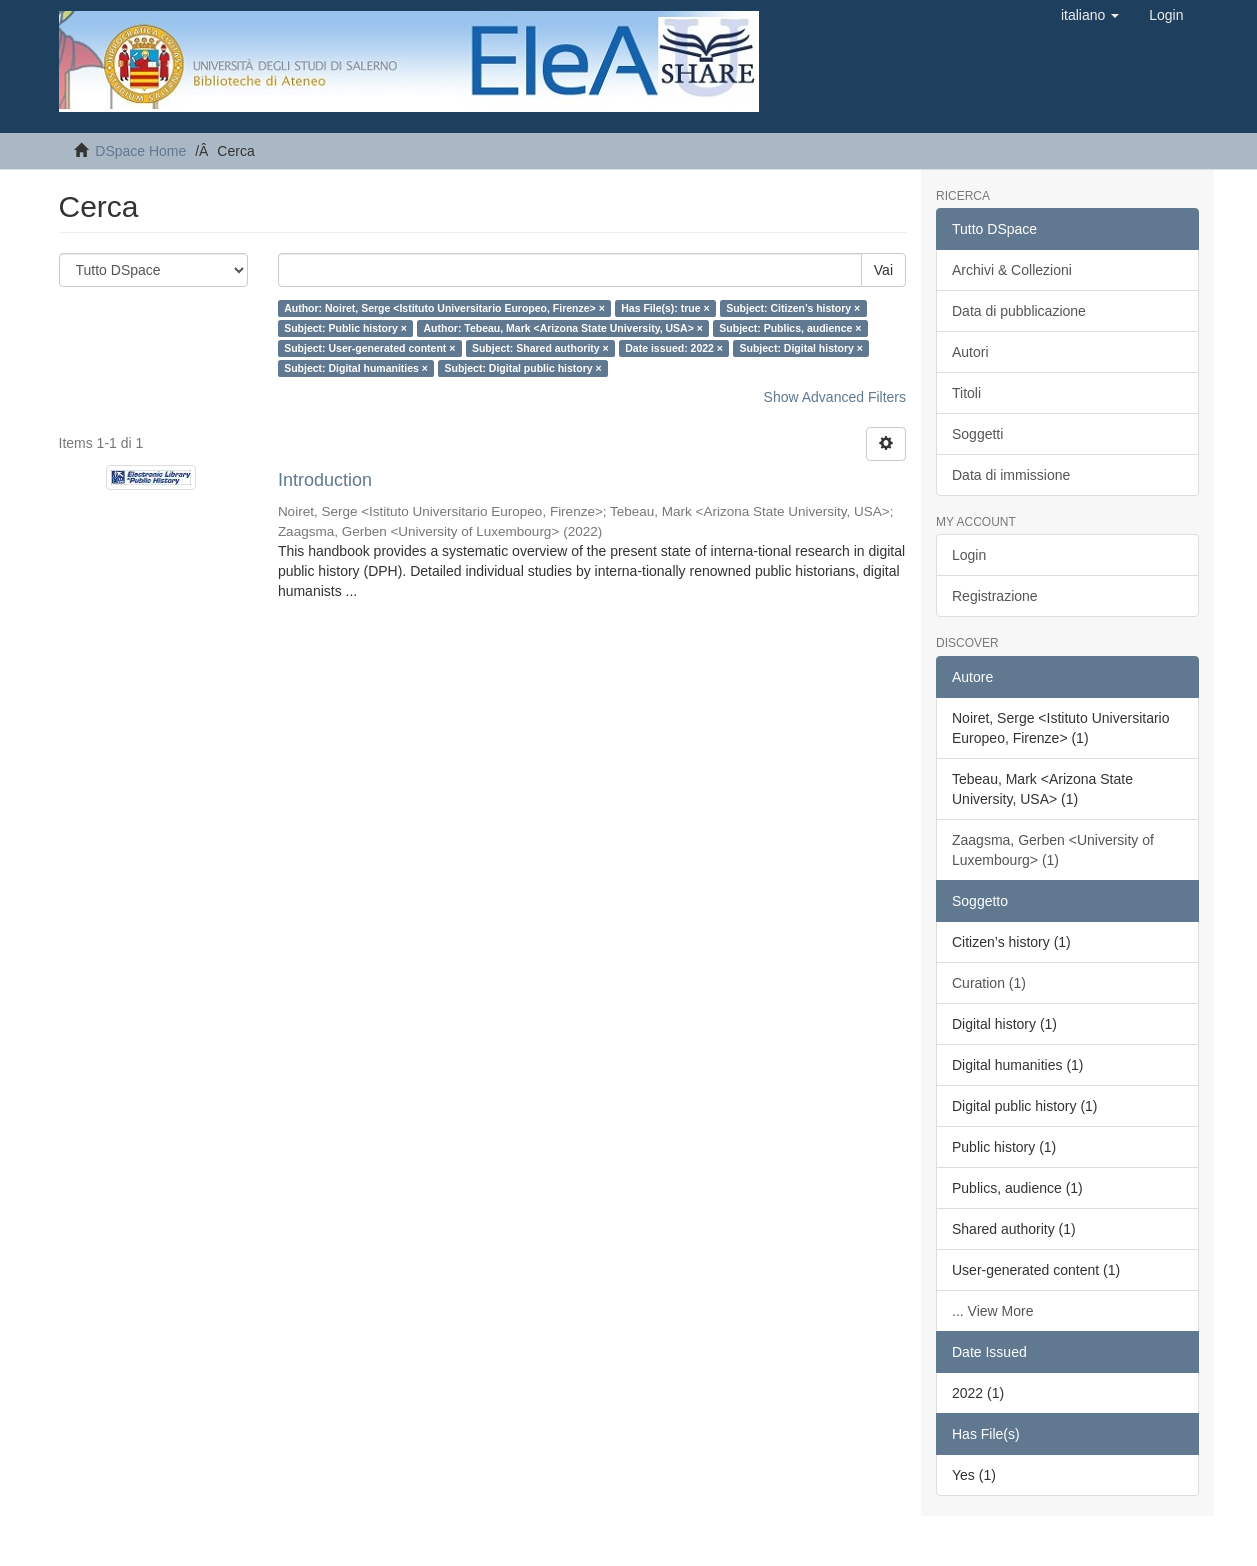 The image size is (1257, 1566). What do you see at coordinates (369, 348) in the screenshot?
I see `Subject: User-generated content ×` at bounding box center [369, 348].